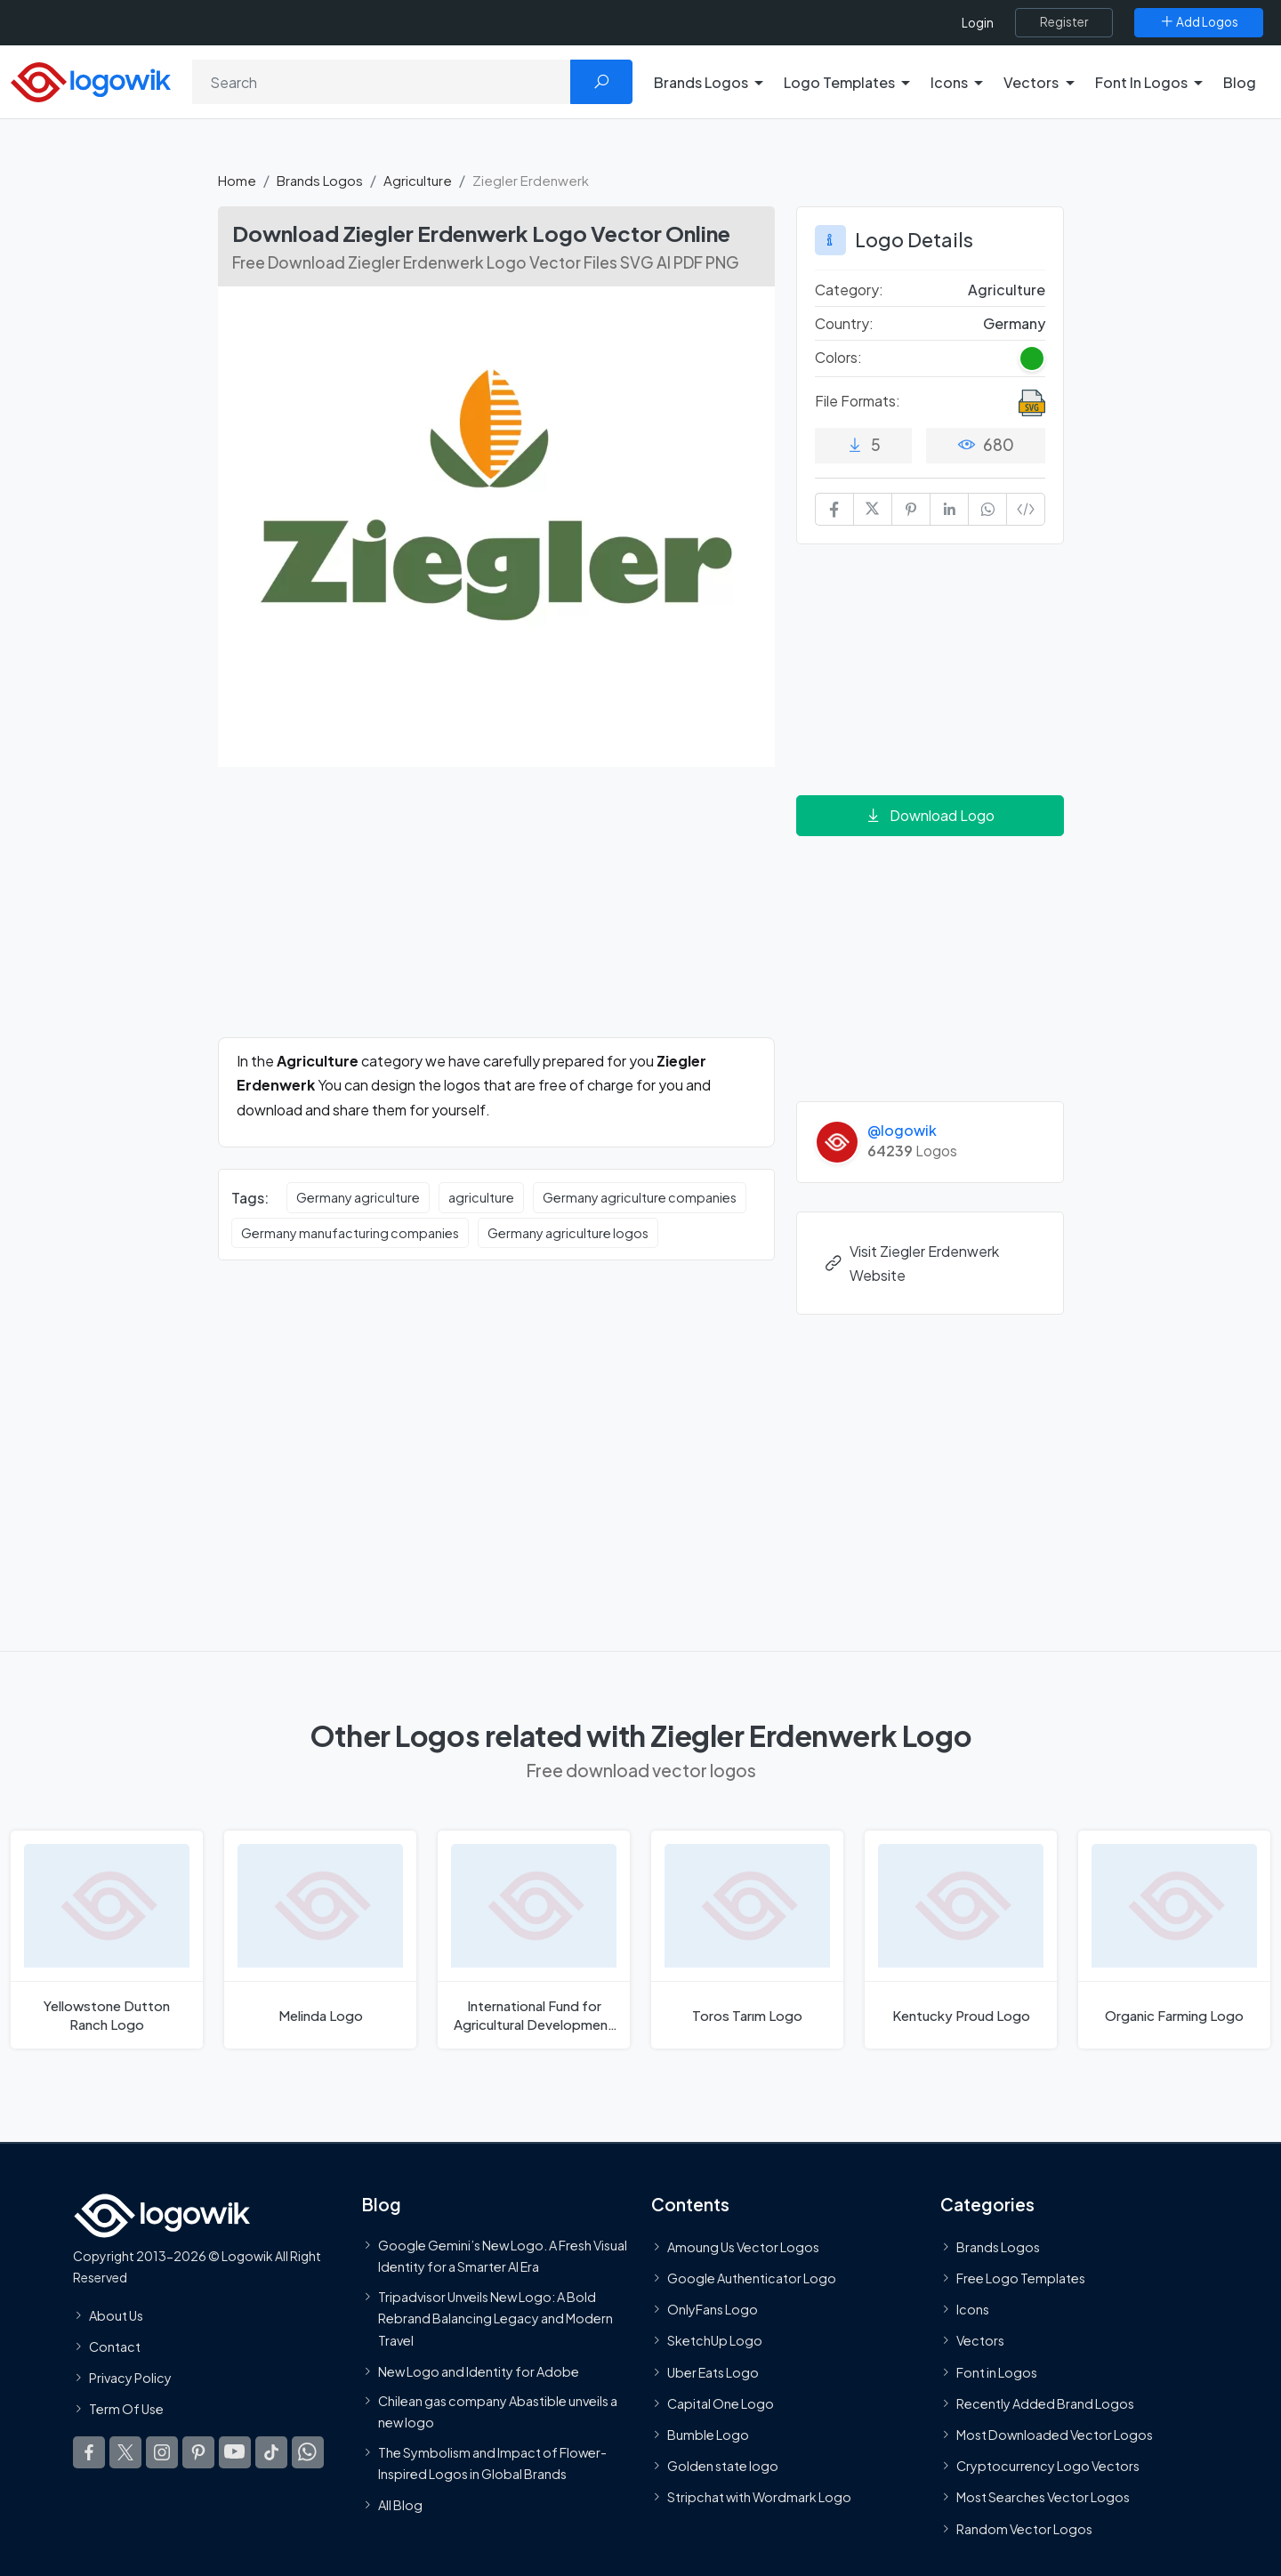  I want to click on Download Logo, so click(930, 815).